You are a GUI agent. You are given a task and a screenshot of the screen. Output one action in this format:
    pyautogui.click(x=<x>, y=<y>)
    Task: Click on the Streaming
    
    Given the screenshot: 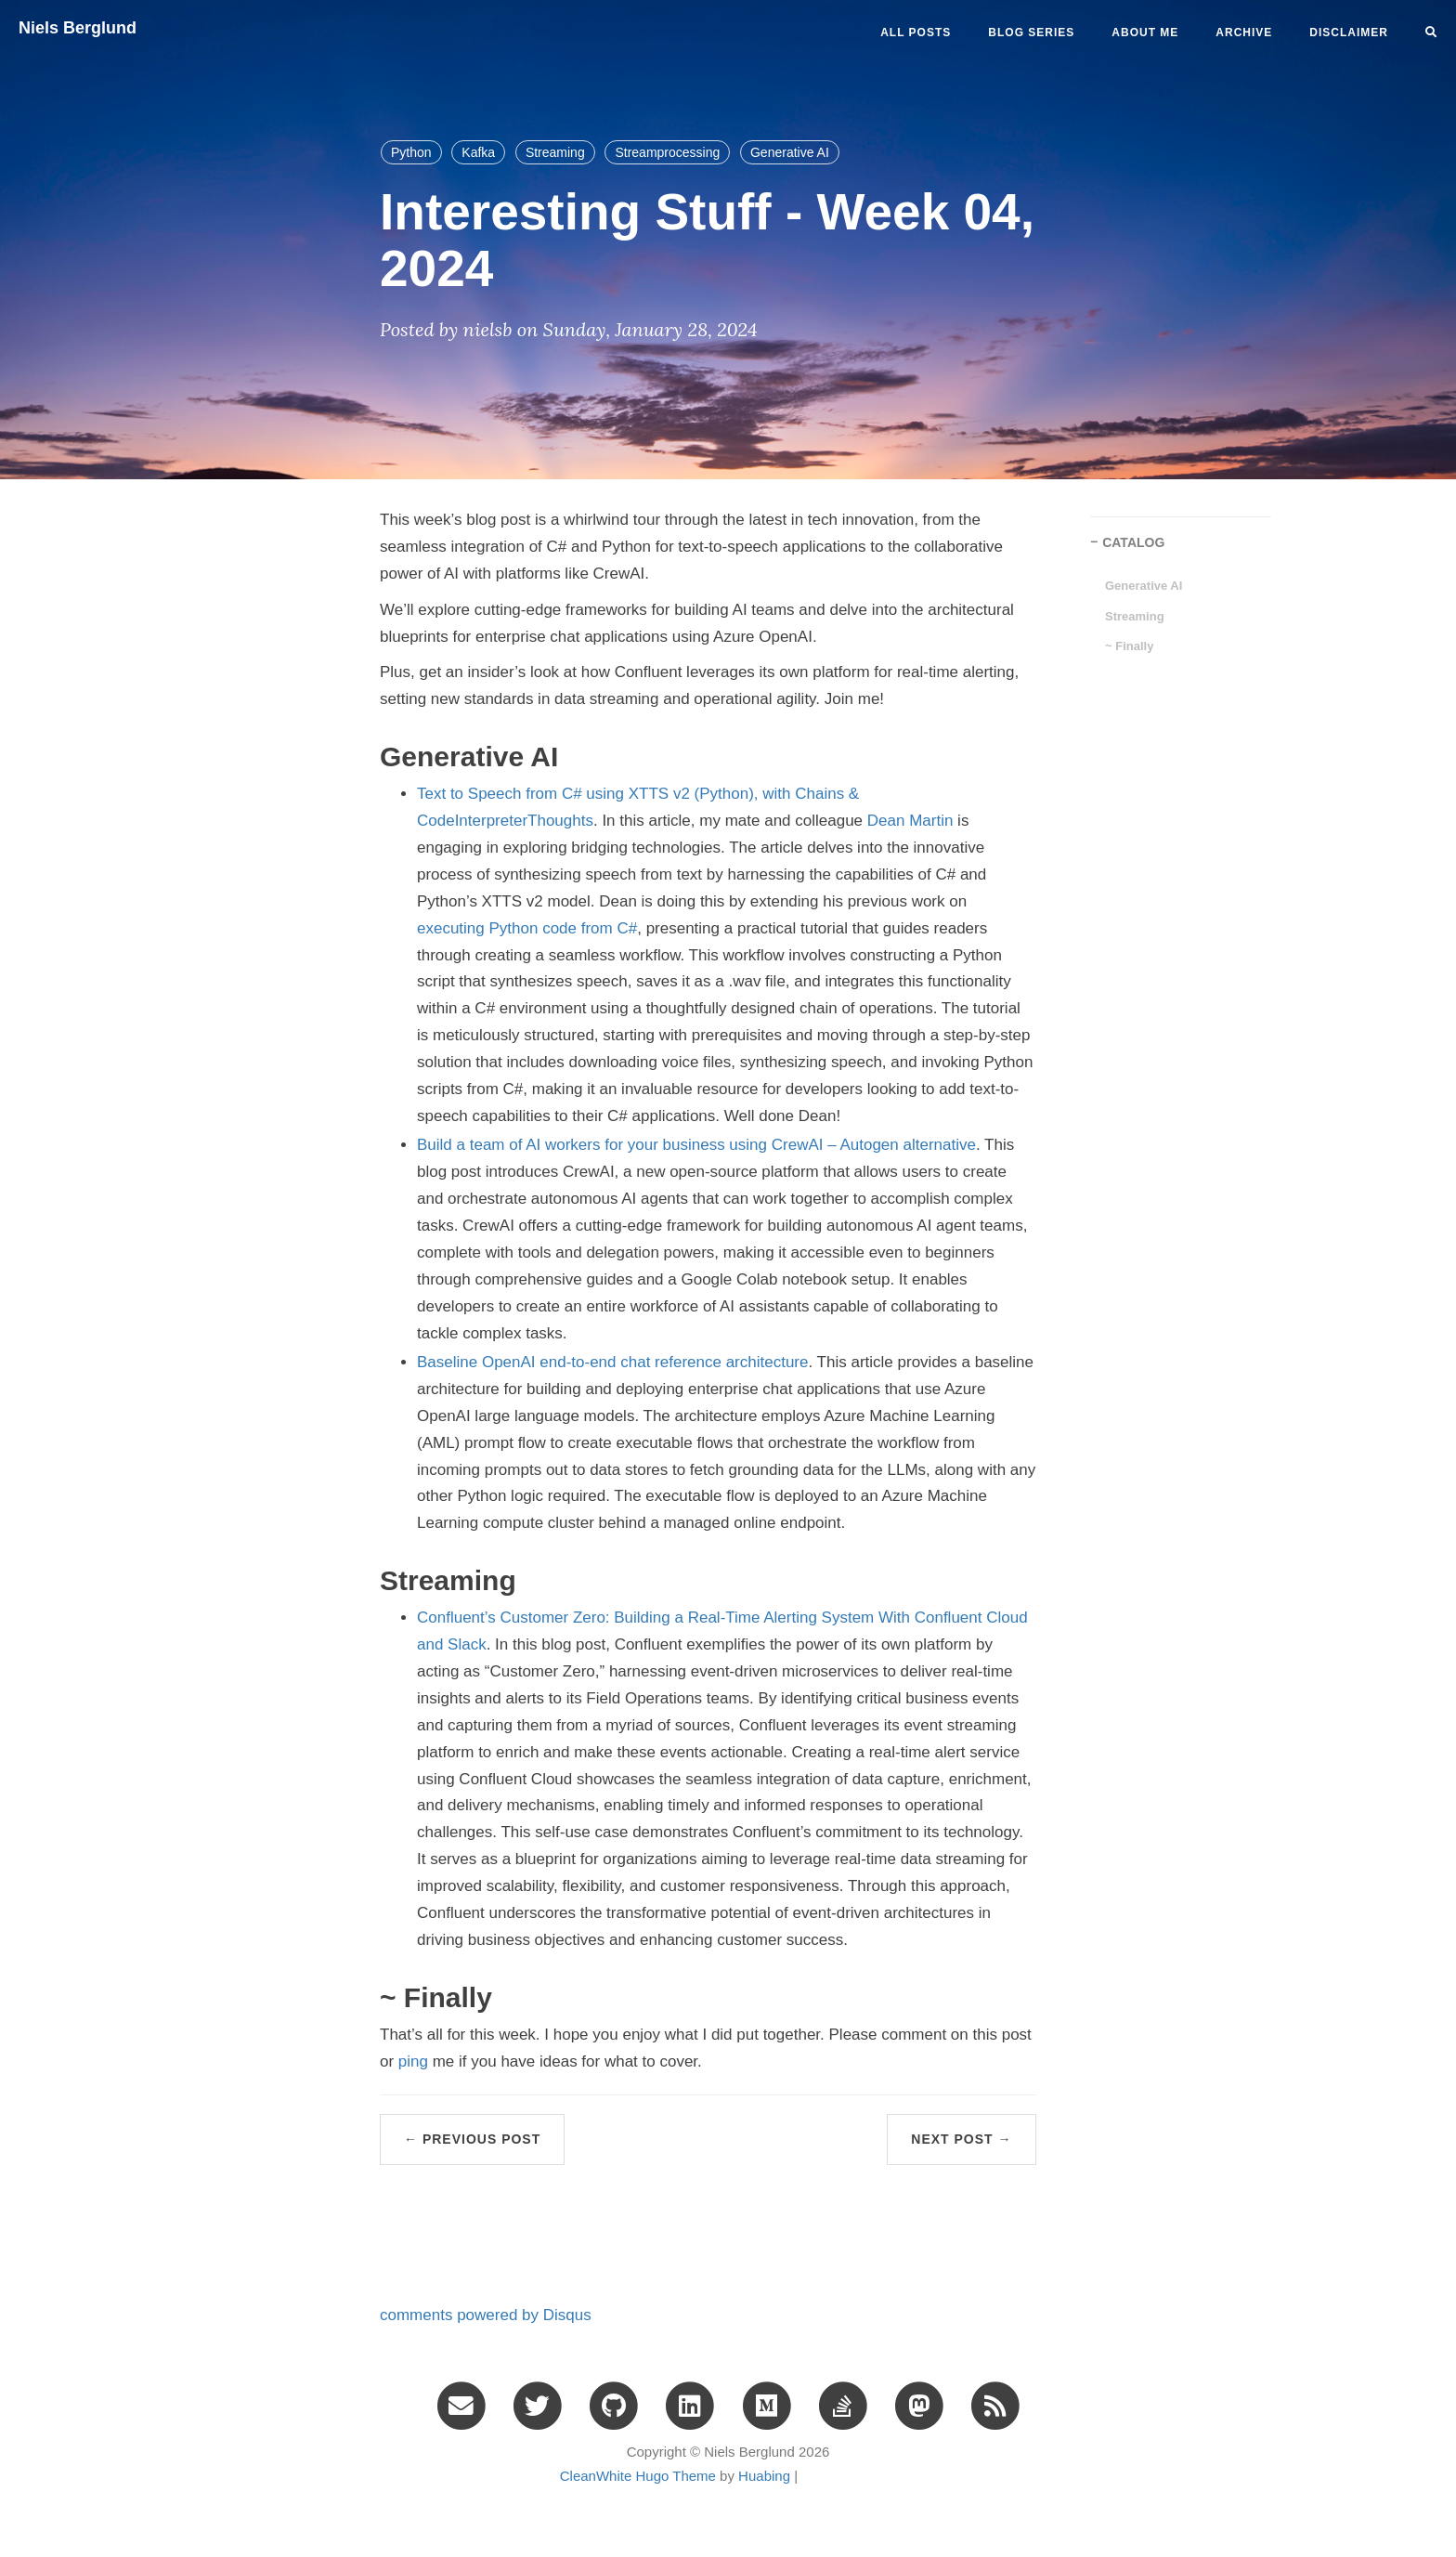 What is the action you would take?
    pyautogui.click(x=555, y=152)
    